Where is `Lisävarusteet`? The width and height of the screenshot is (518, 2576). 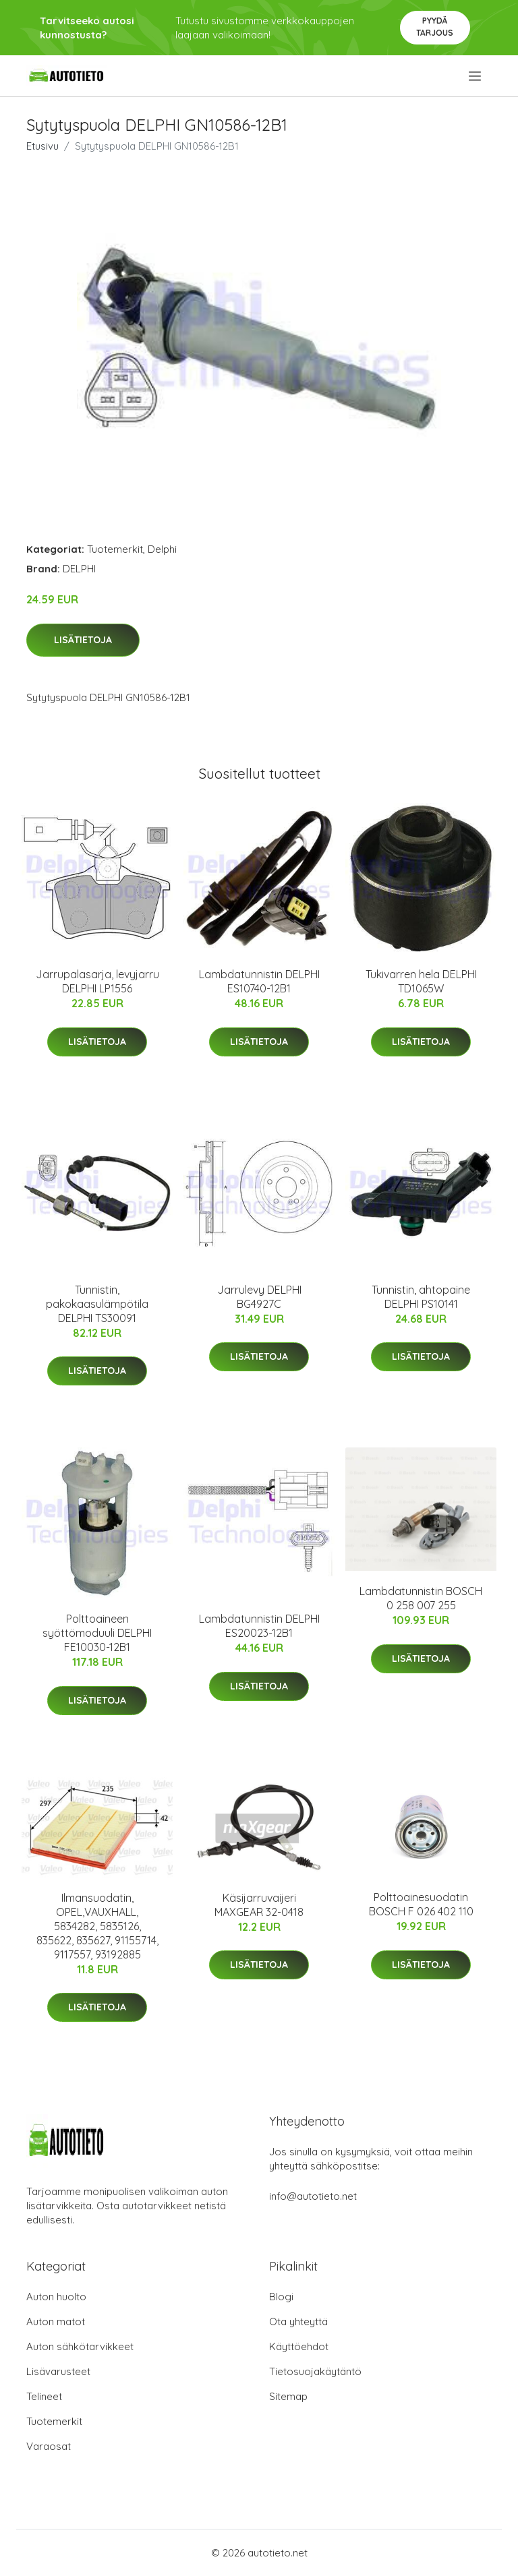
Lisävarusteet is located at coordinates (58, 2371).